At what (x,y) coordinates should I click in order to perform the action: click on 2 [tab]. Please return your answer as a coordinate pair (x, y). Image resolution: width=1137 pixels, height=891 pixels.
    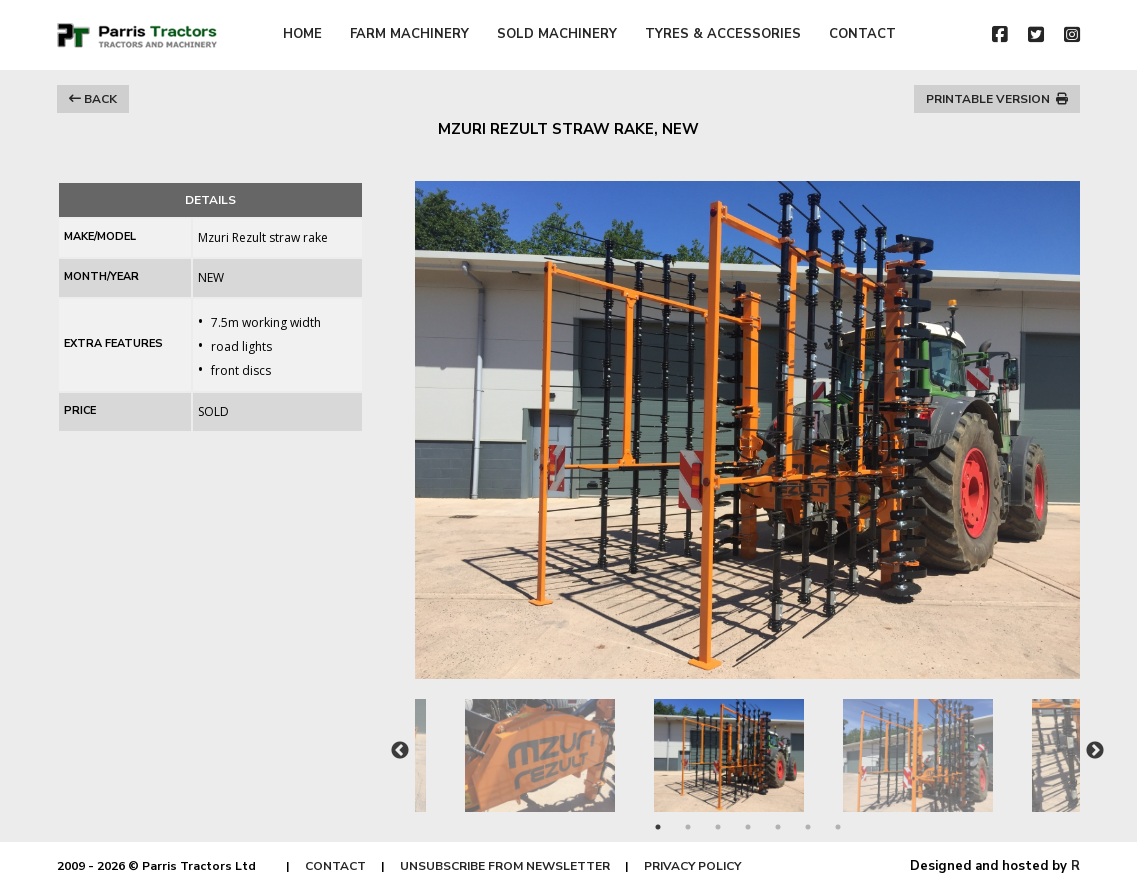
    Looking at the image, I should click on (688, 827).